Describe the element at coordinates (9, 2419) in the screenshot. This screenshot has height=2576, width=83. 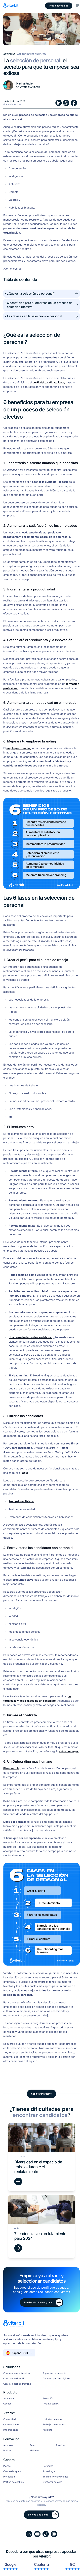
I see `Comunidad` at that location.